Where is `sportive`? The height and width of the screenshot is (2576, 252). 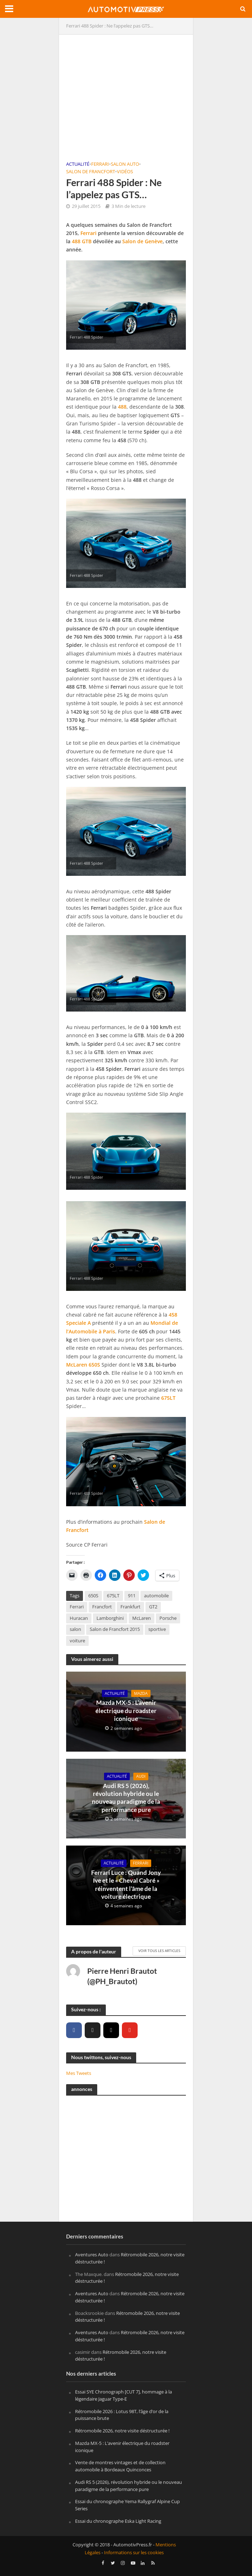
sportive is located at coordinates (157, 1629).